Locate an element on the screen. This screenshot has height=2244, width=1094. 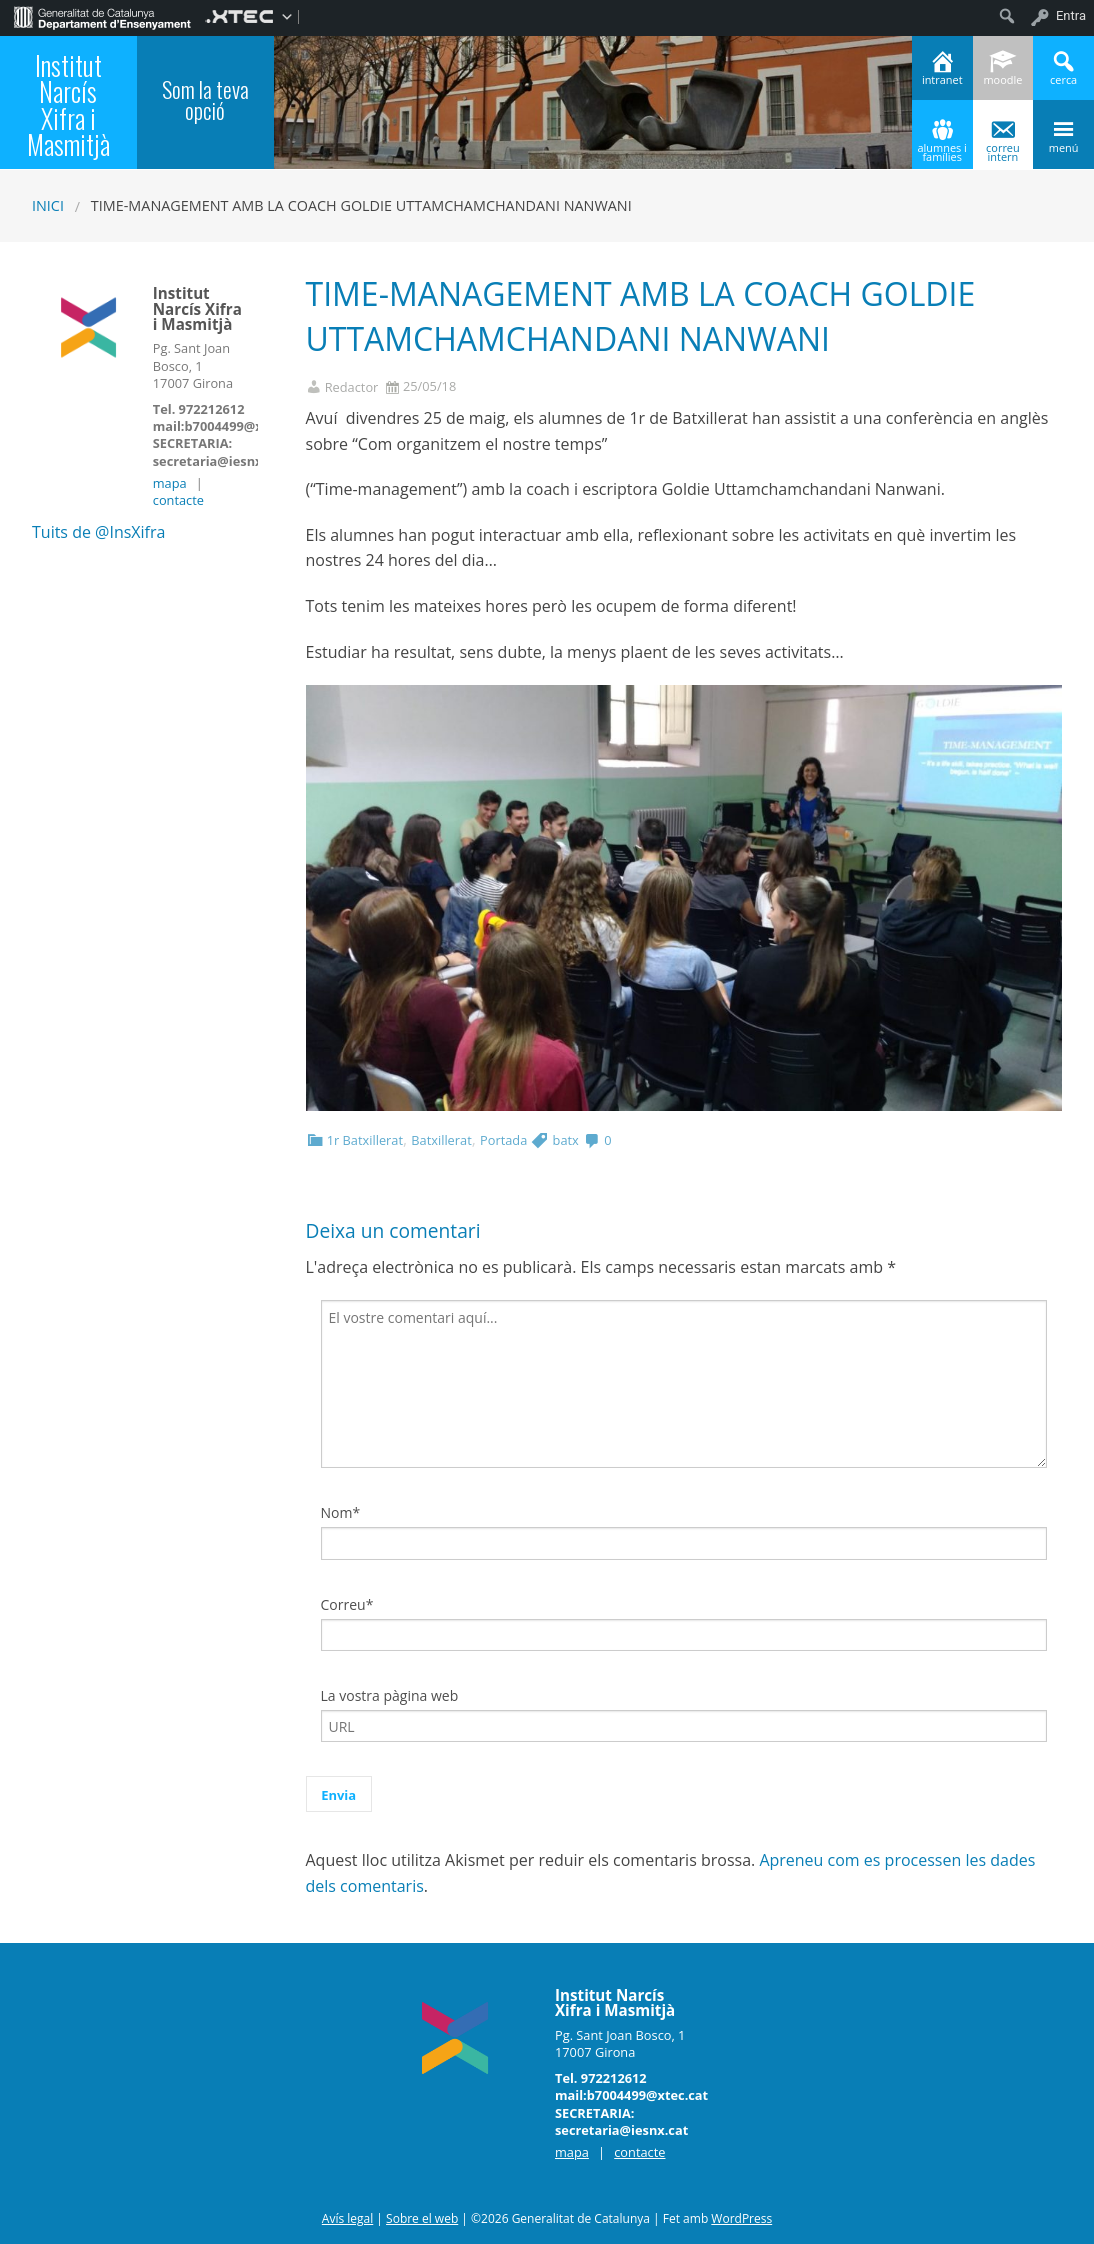
Redactor is located at coordinates (352, 387).